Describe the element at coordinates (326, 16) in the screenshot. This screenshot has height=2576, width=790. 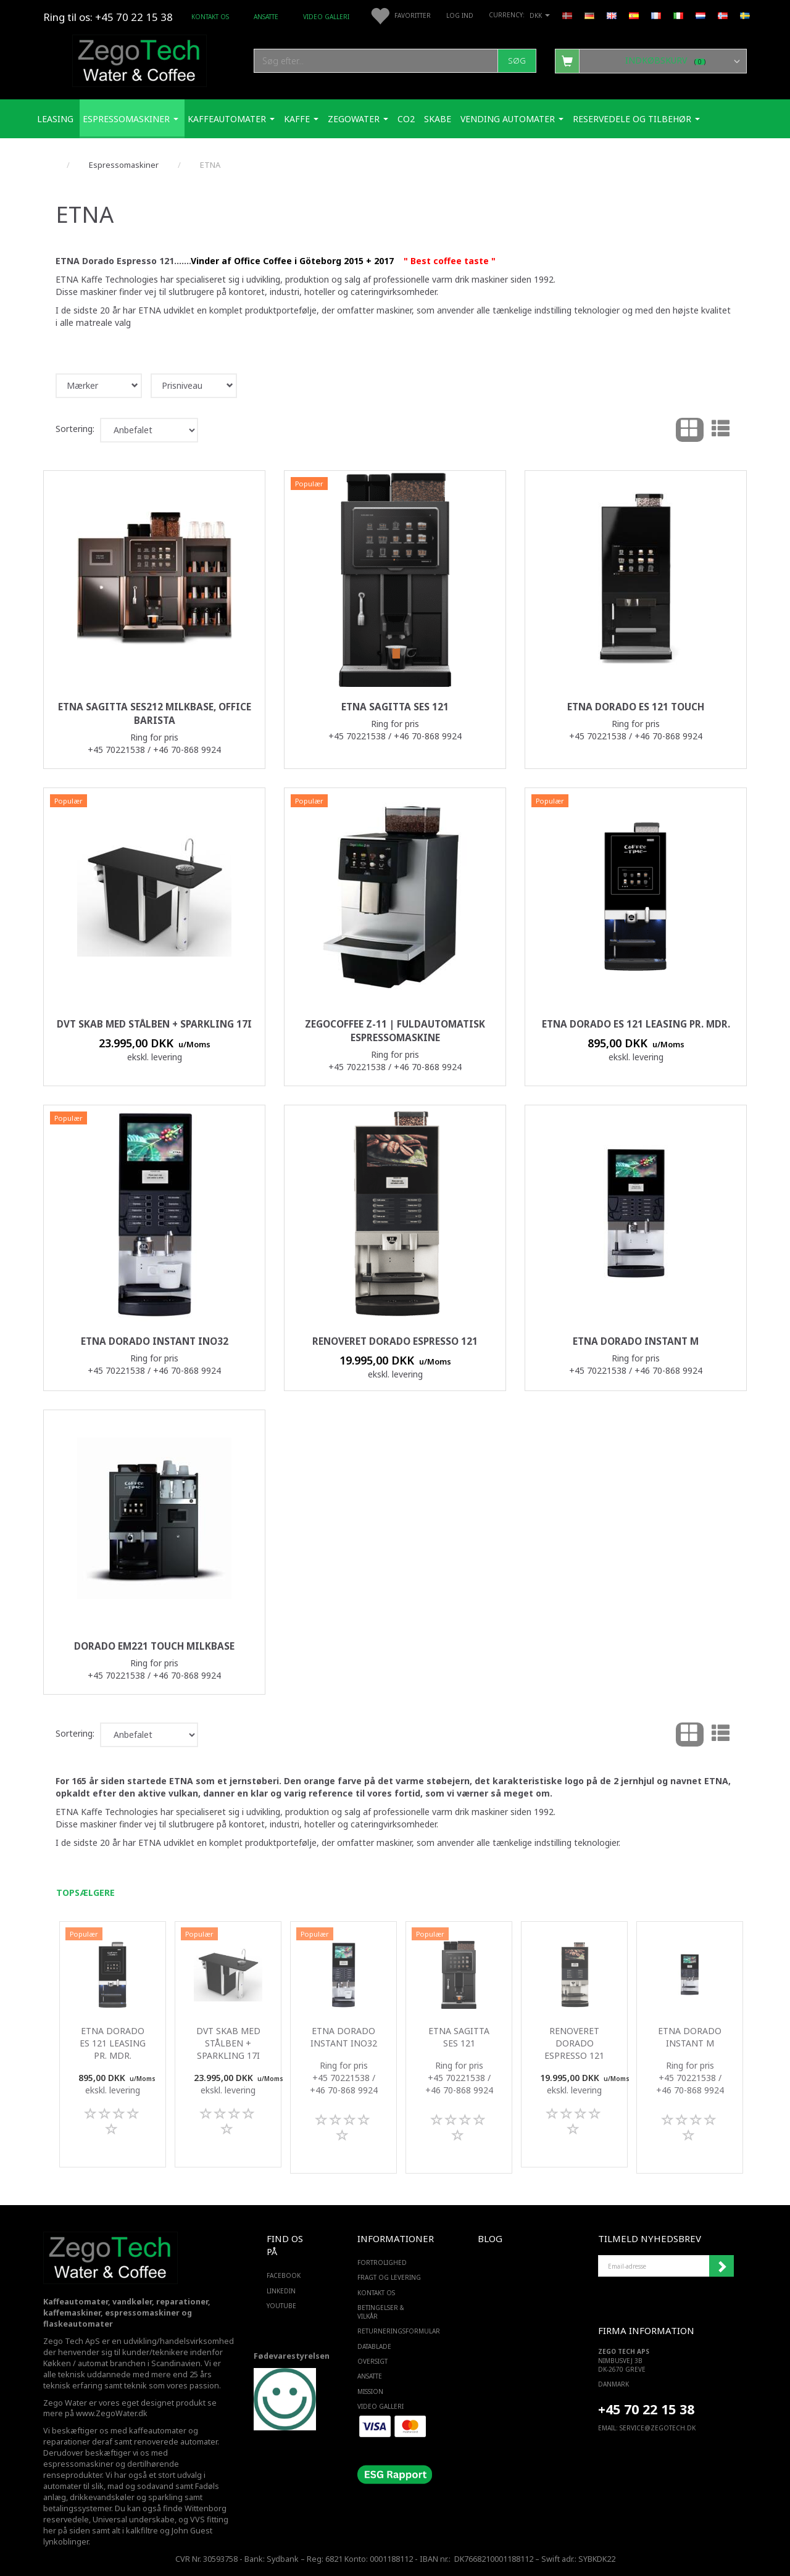
I see `Video Galleri` at that location.